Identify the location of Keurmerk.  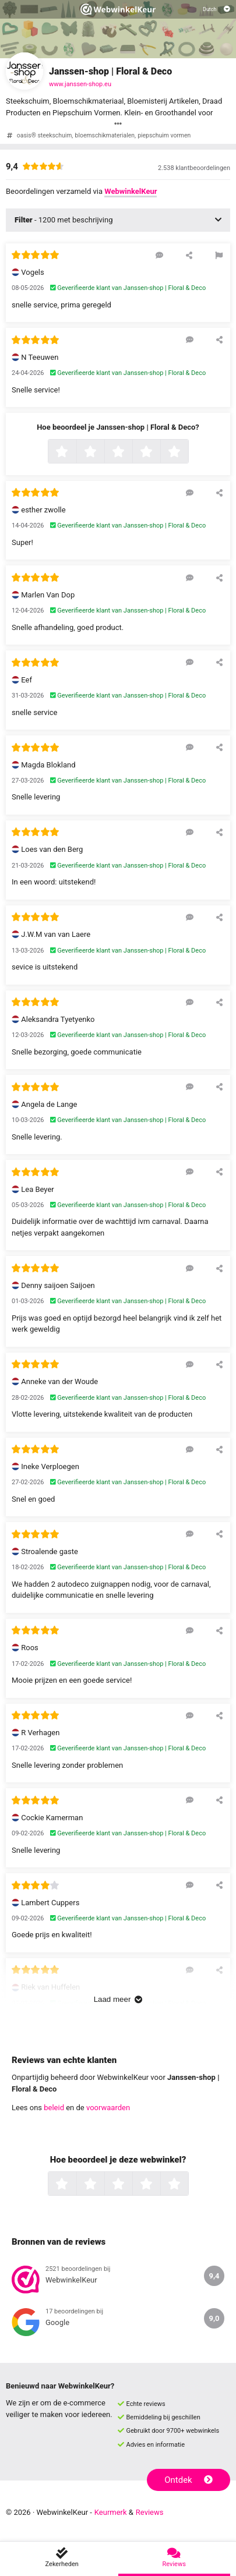
(110, 2512).